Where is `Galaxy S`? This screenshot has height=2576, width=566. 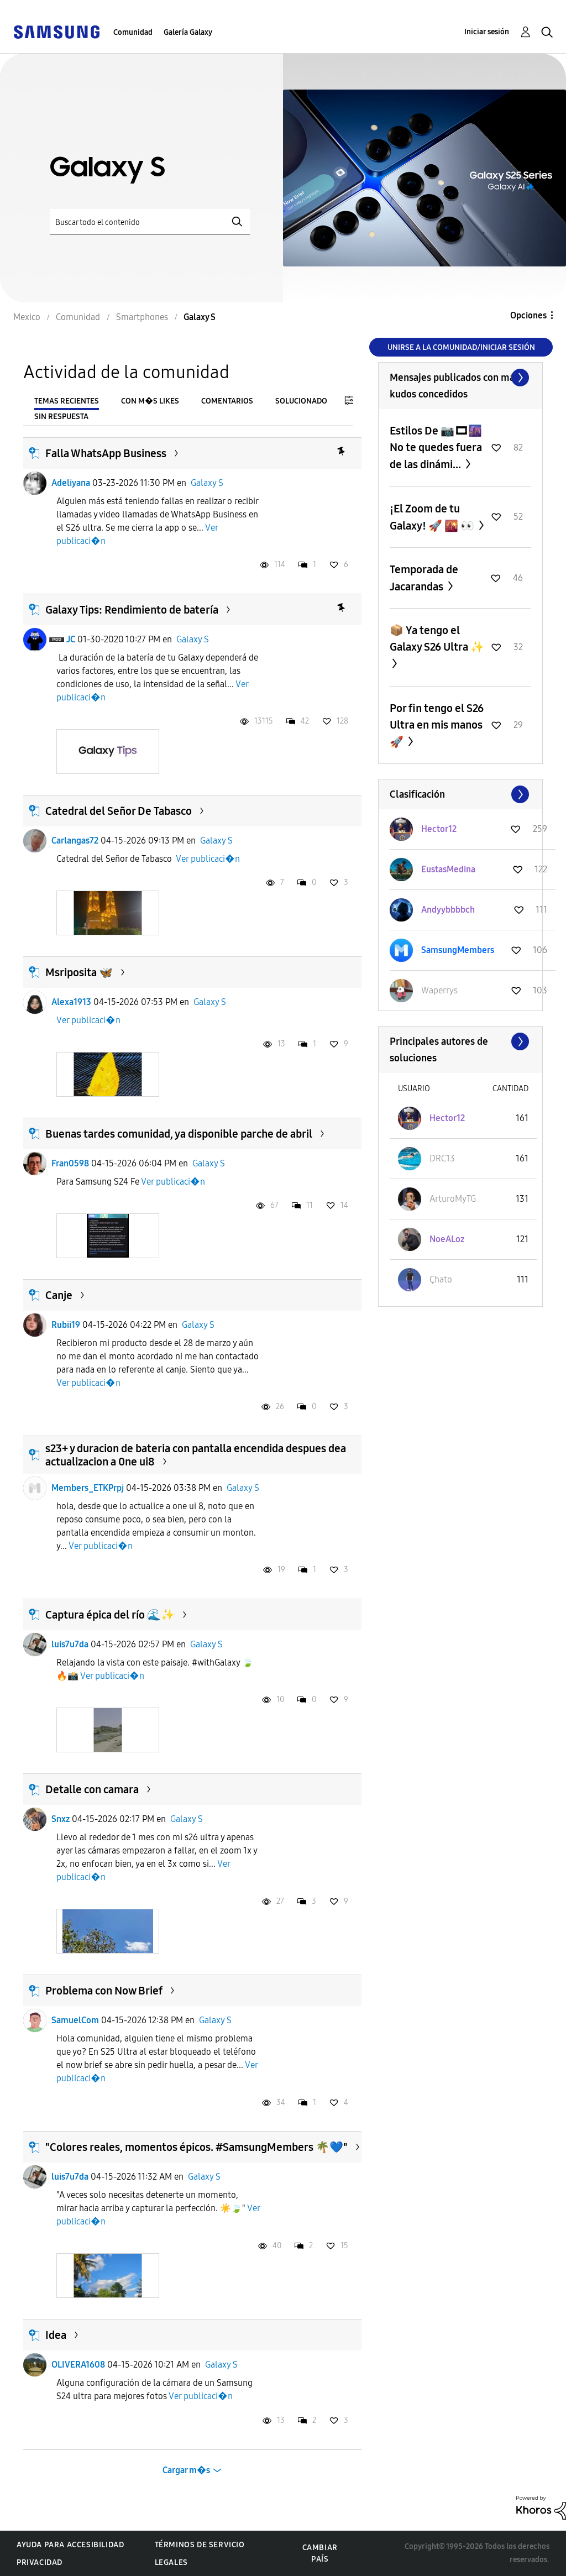 Galaxy S is located at coordinates (207, 483).